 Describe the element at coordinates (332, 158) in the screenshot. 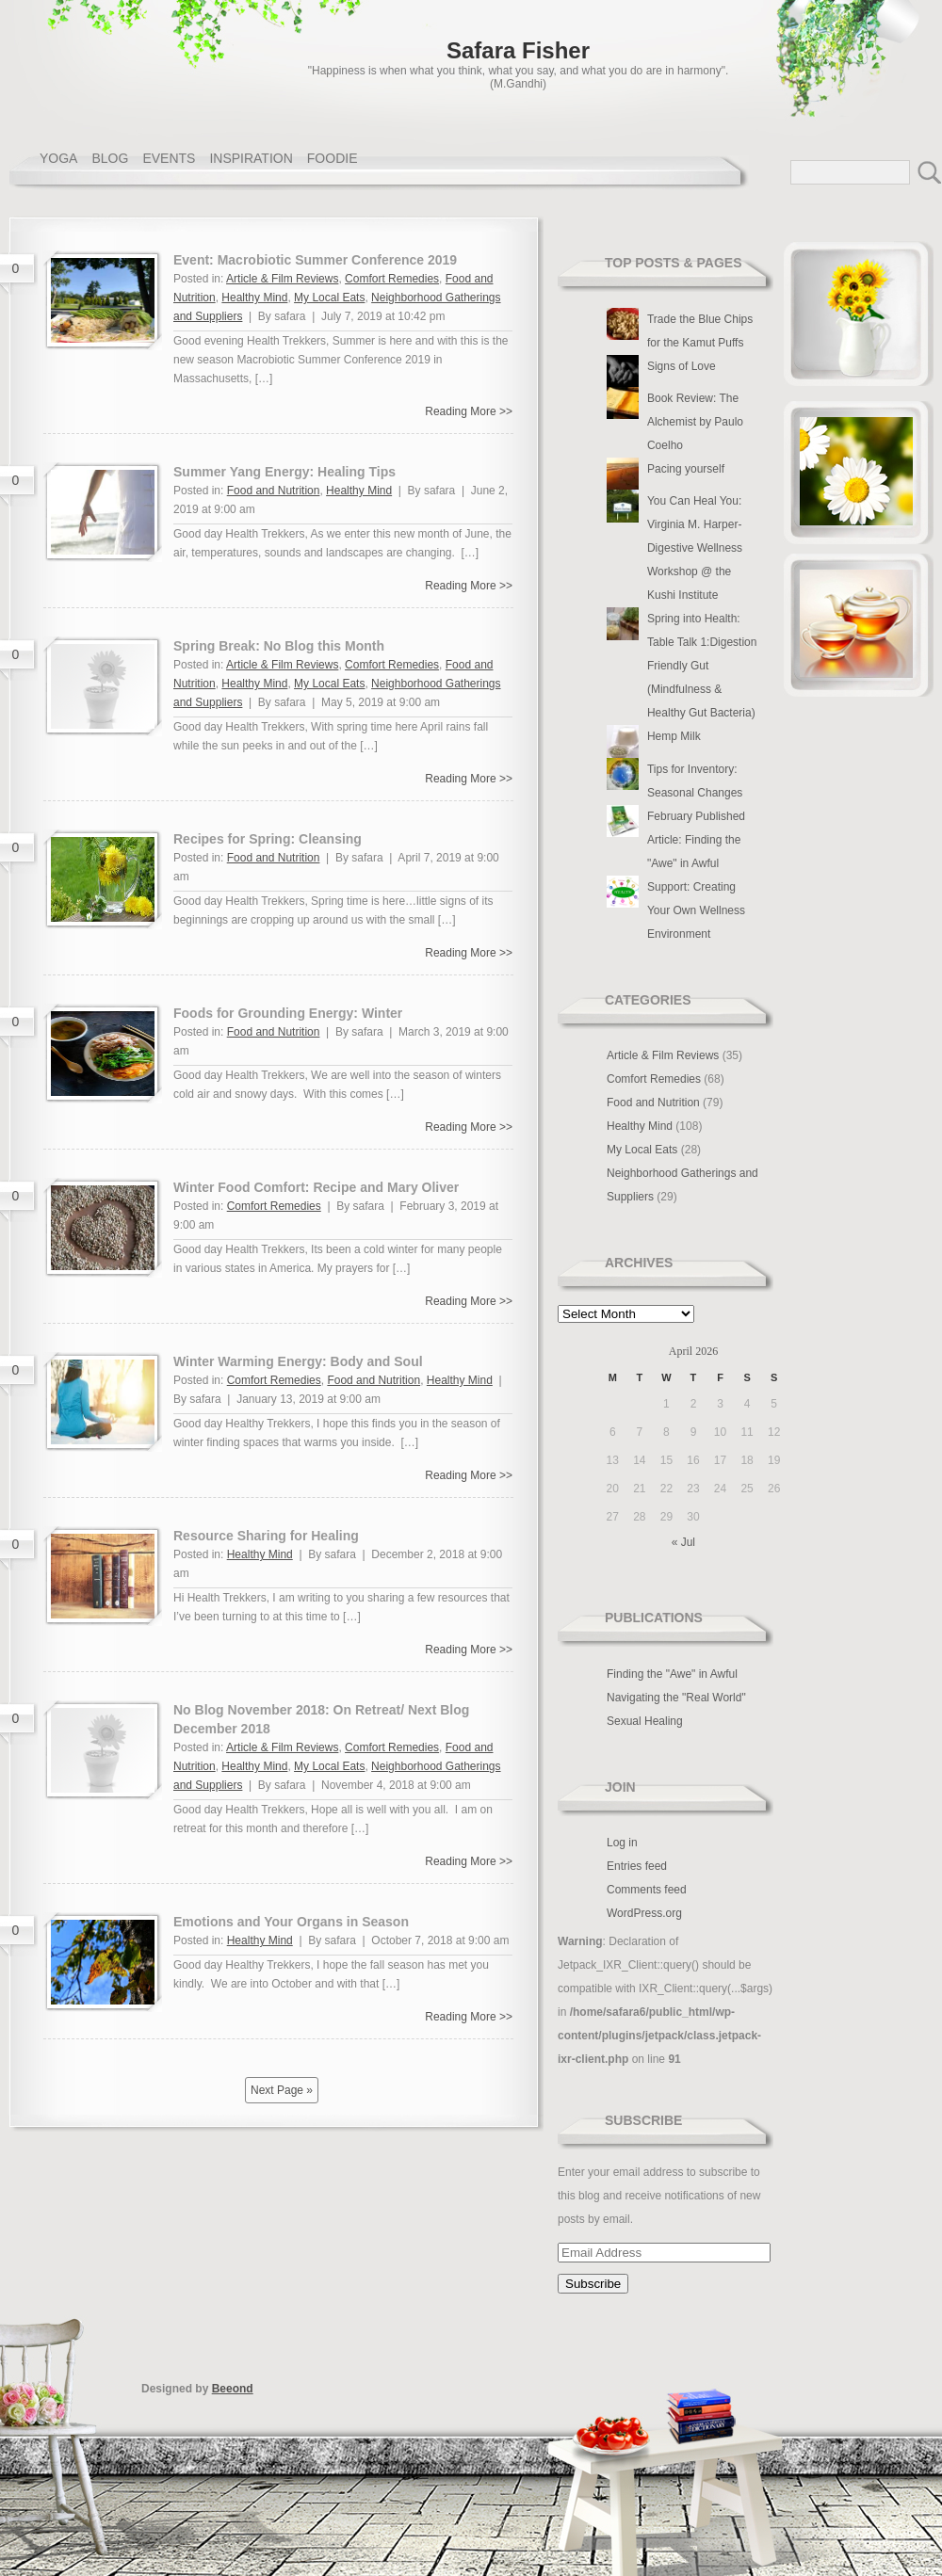

I see `FOODIE` at that location.